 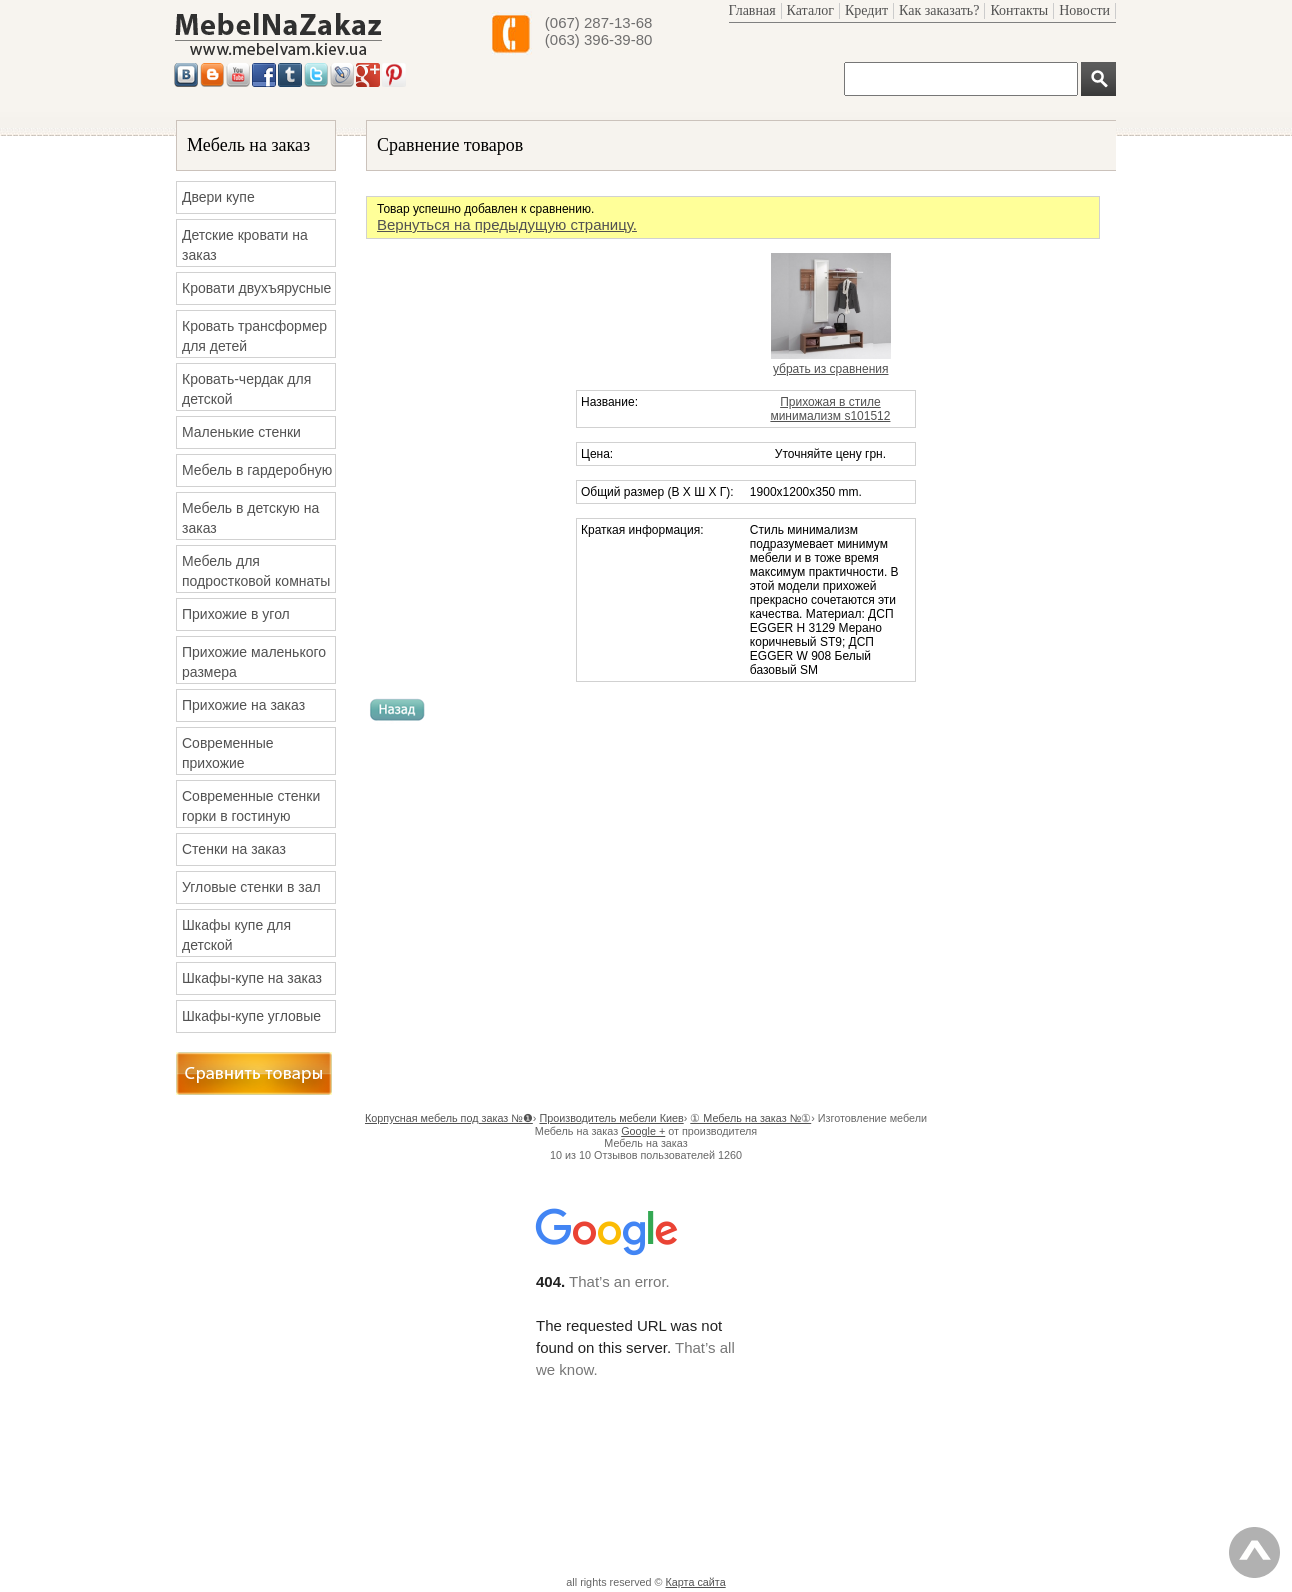 I want to click on Контакты, so click(x=1019, y=10).